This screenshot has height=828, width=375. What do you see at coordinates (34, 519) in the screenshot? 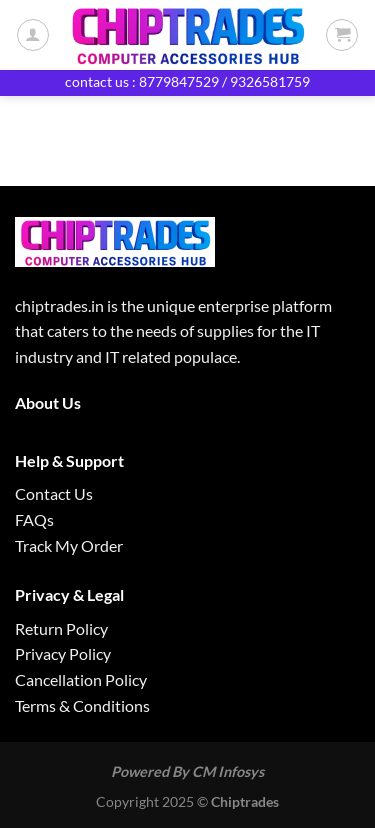
I see `FAQs` at bounding box center [34, 519].